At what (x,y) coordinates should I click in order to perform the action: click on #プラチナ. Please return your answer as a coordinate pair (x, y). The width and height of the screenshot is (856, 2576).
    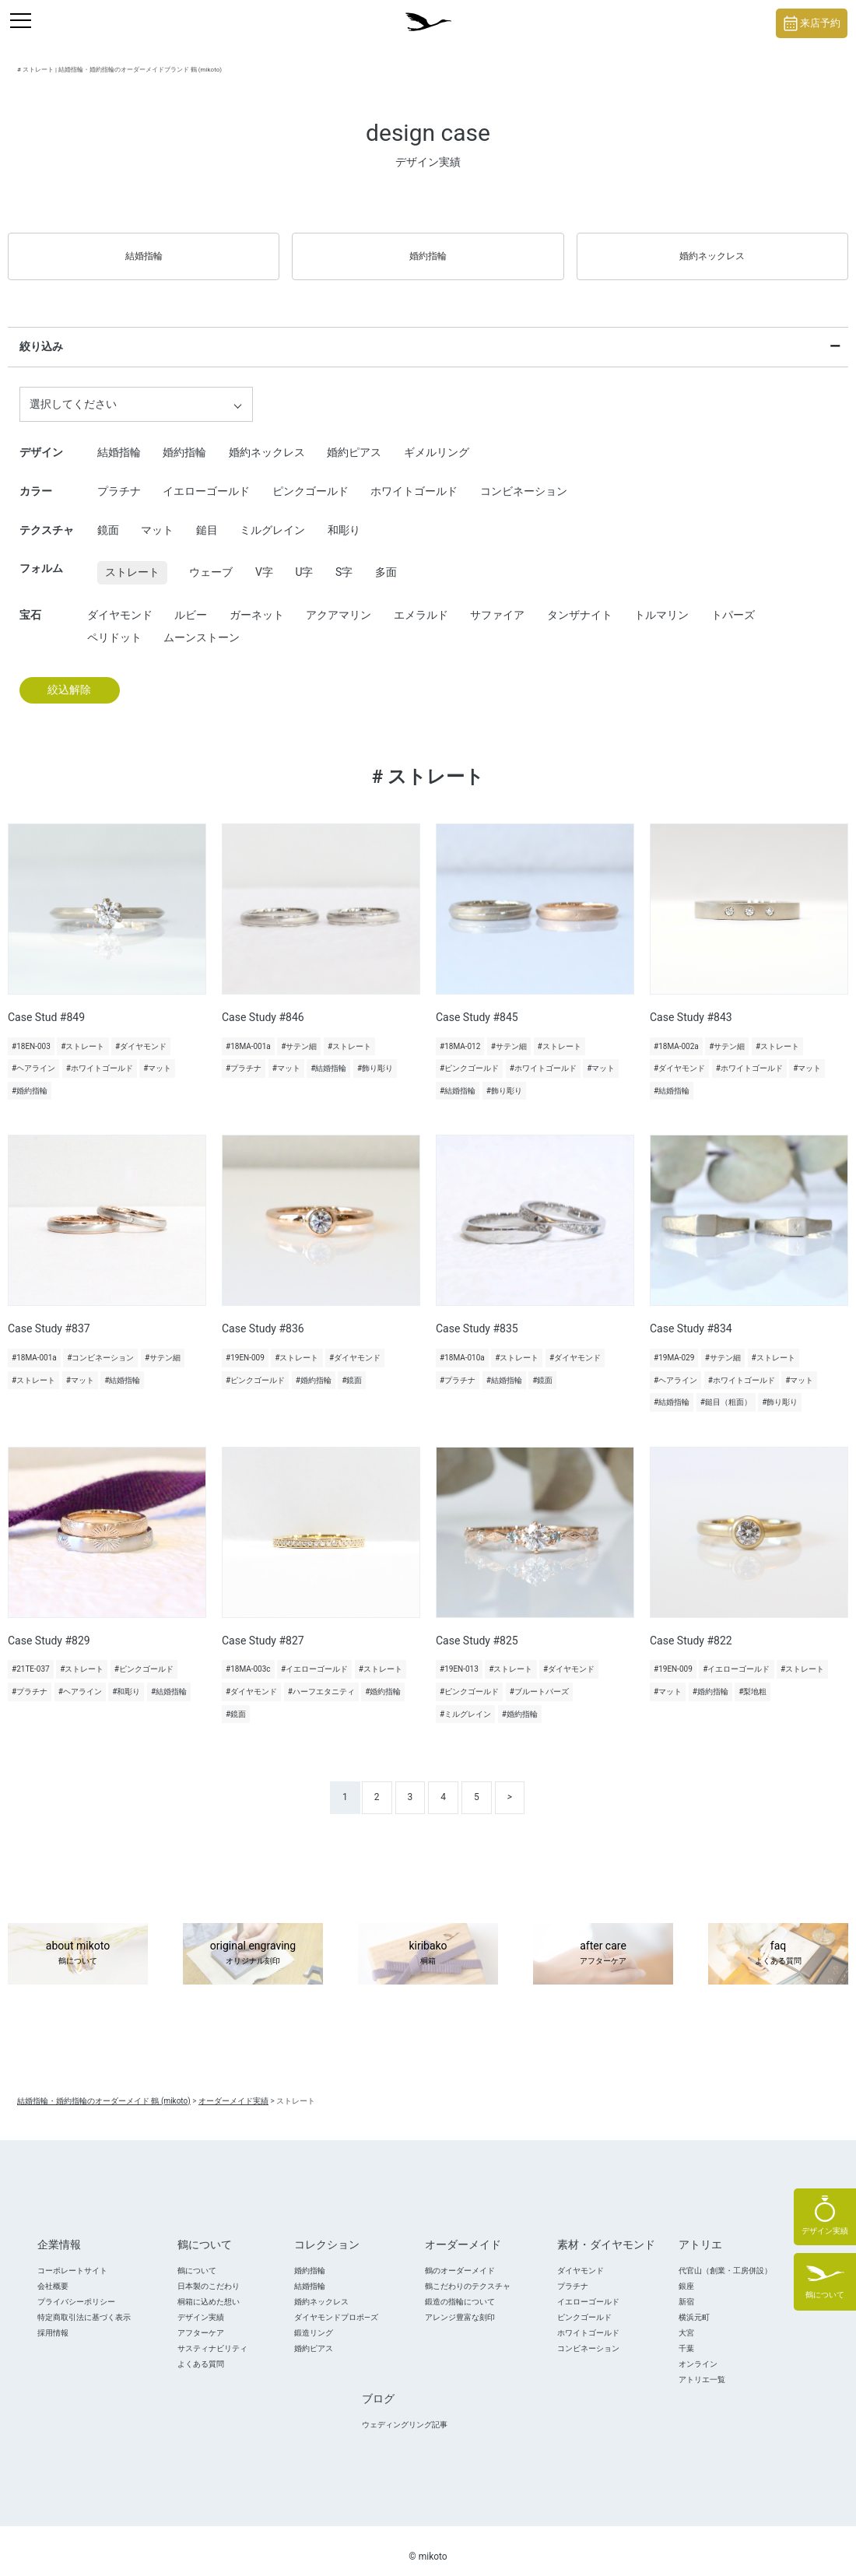
    Looking at the image, I should click on (243, 1056).